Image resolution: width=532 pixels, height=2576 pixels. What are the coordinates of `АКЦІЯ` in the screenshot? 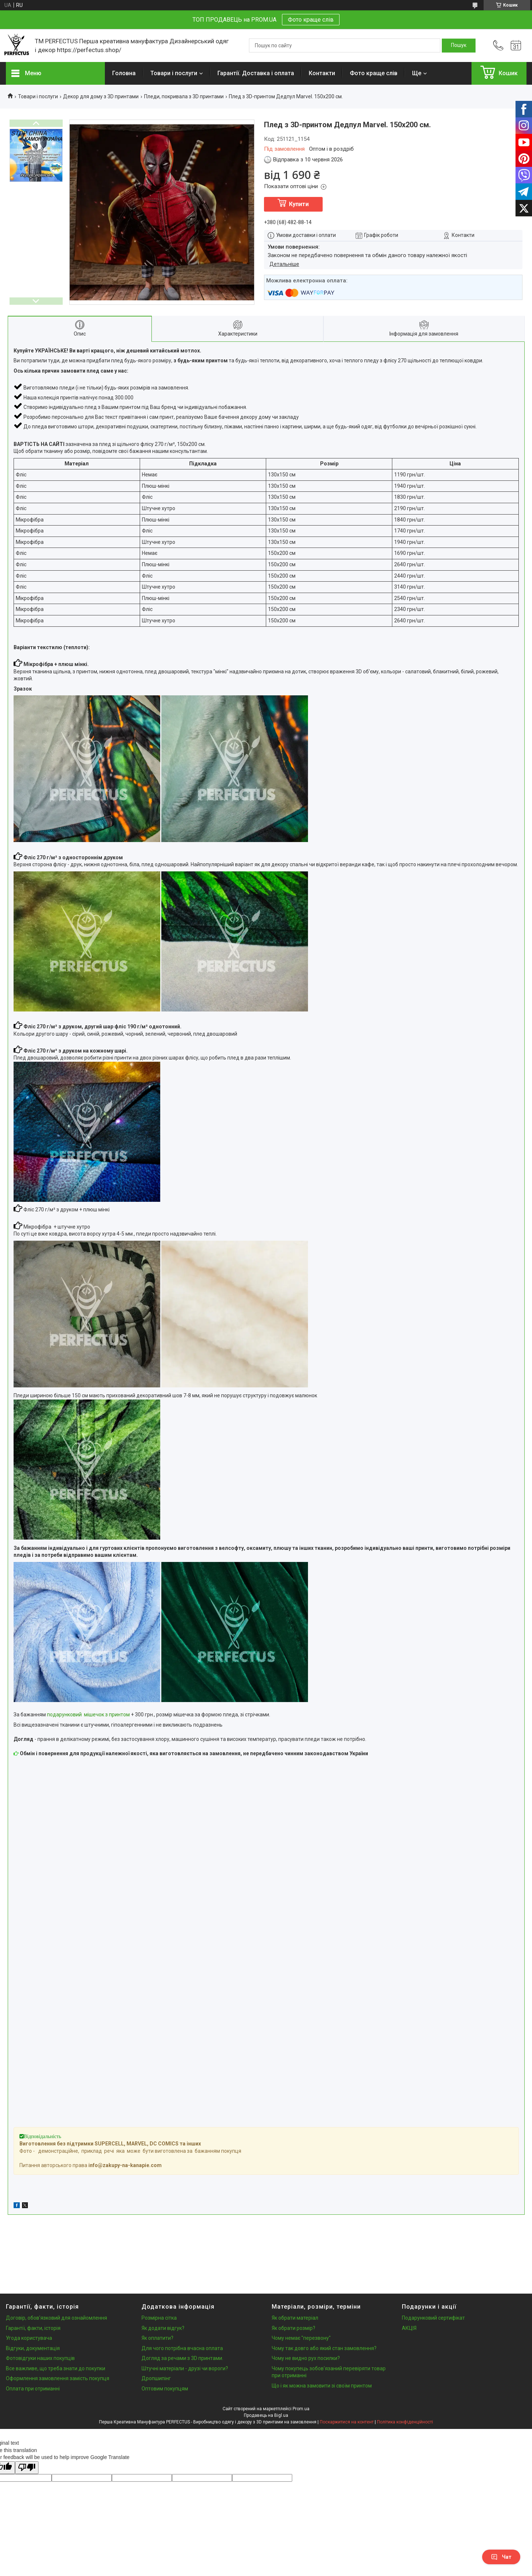 It's located at (409, 2328).